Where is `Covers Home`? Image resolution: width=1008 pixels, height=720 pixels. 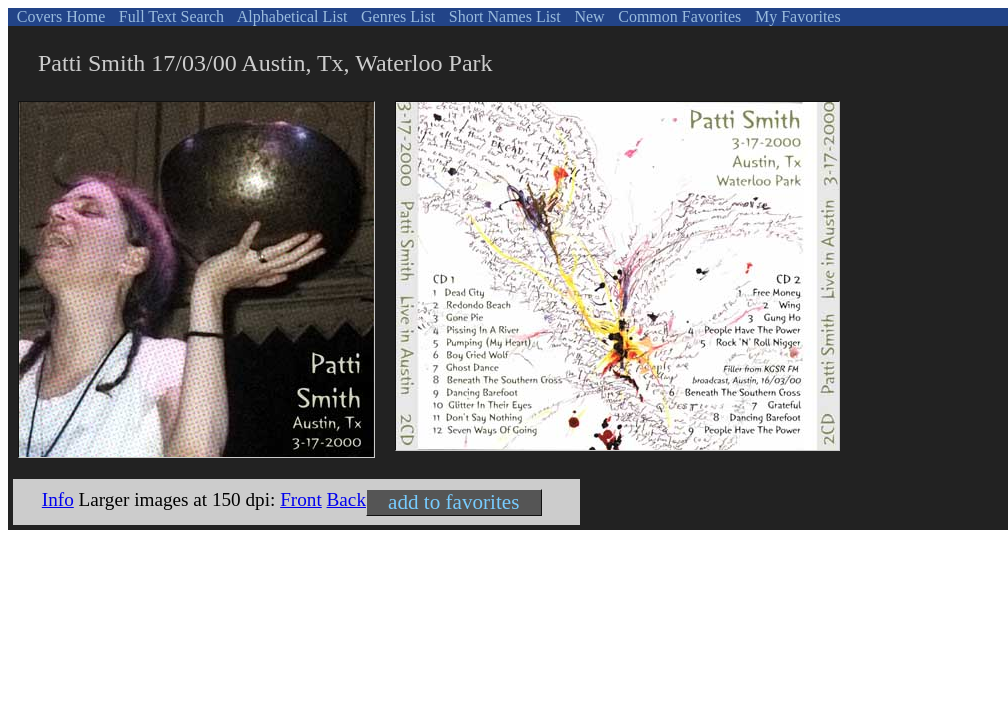 Covers Home is located at coordinates (59, 16).